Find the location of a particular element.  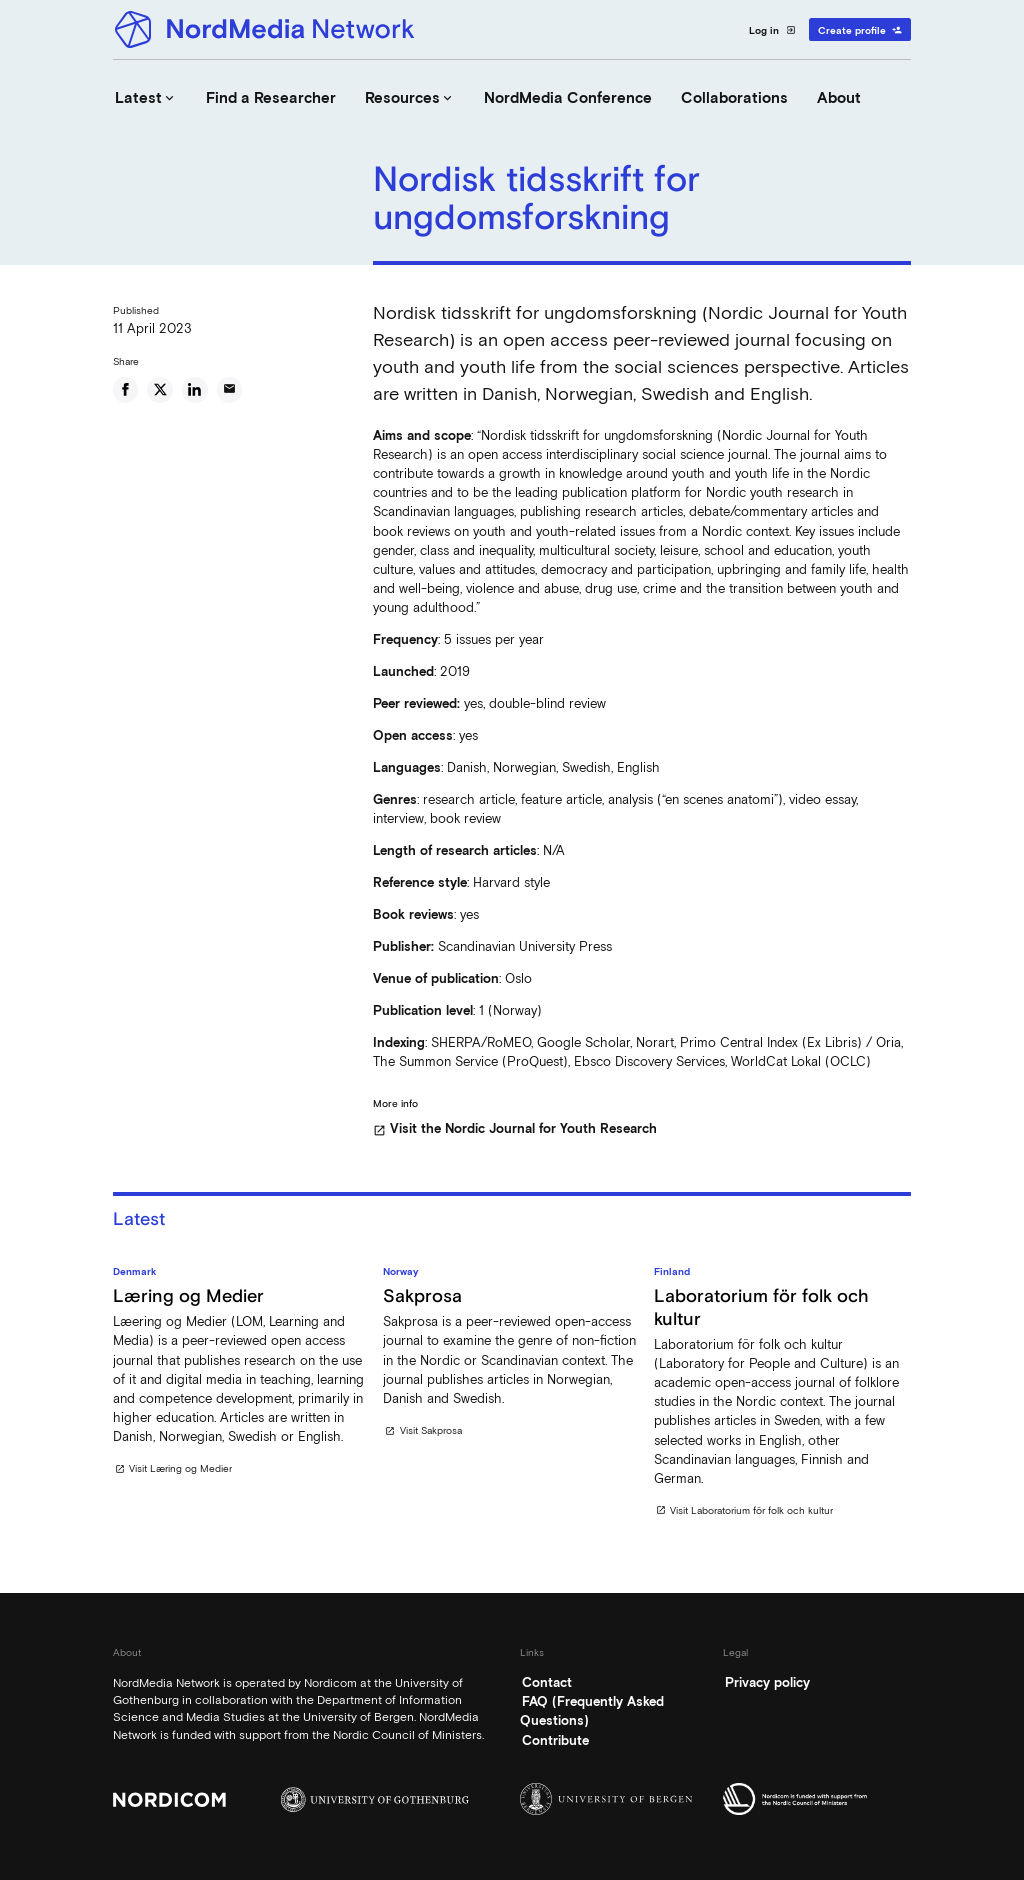

Log in is located at coordinates (772, 30).